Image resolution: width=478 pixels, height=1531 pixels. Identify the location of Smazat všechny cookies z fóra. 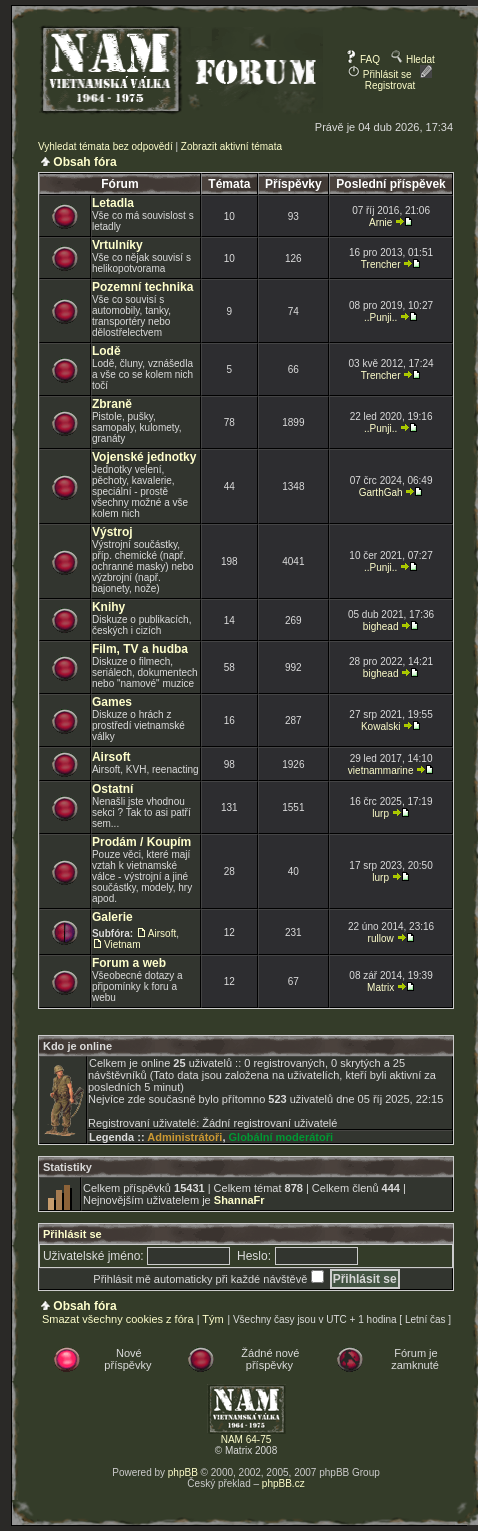
(118, 1319).